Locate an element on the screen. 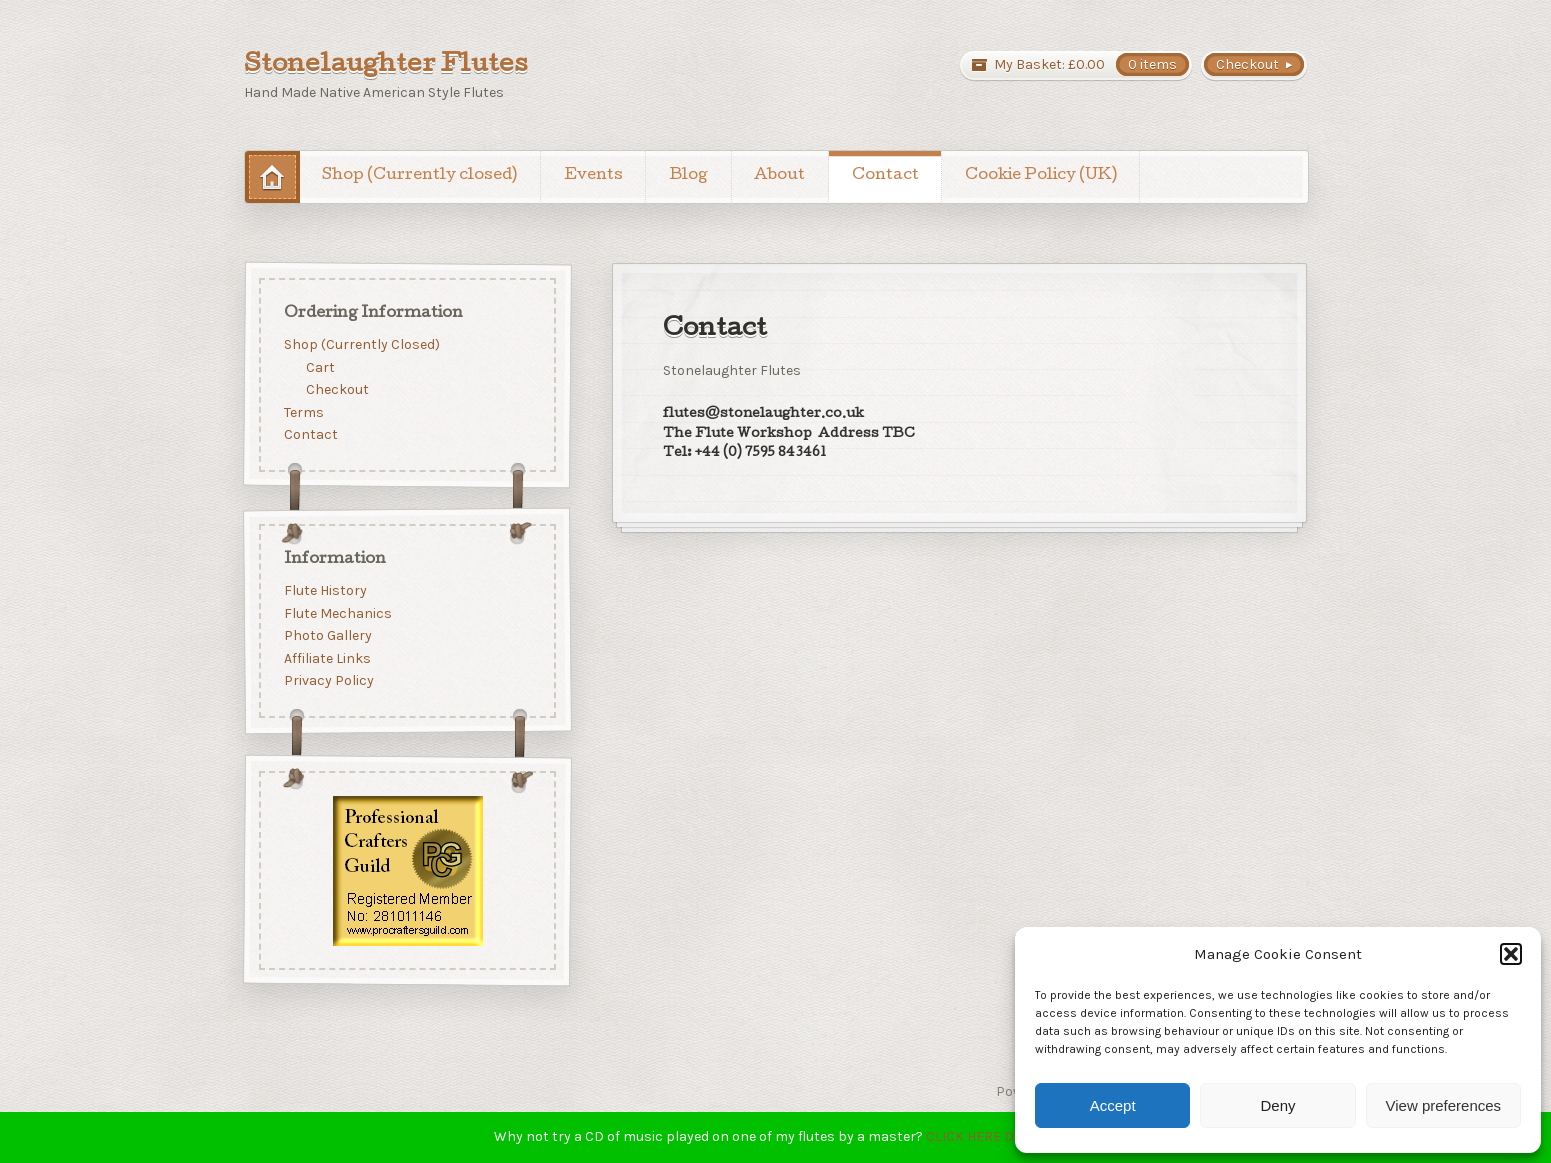  Events is located at coordinates (593, 176).